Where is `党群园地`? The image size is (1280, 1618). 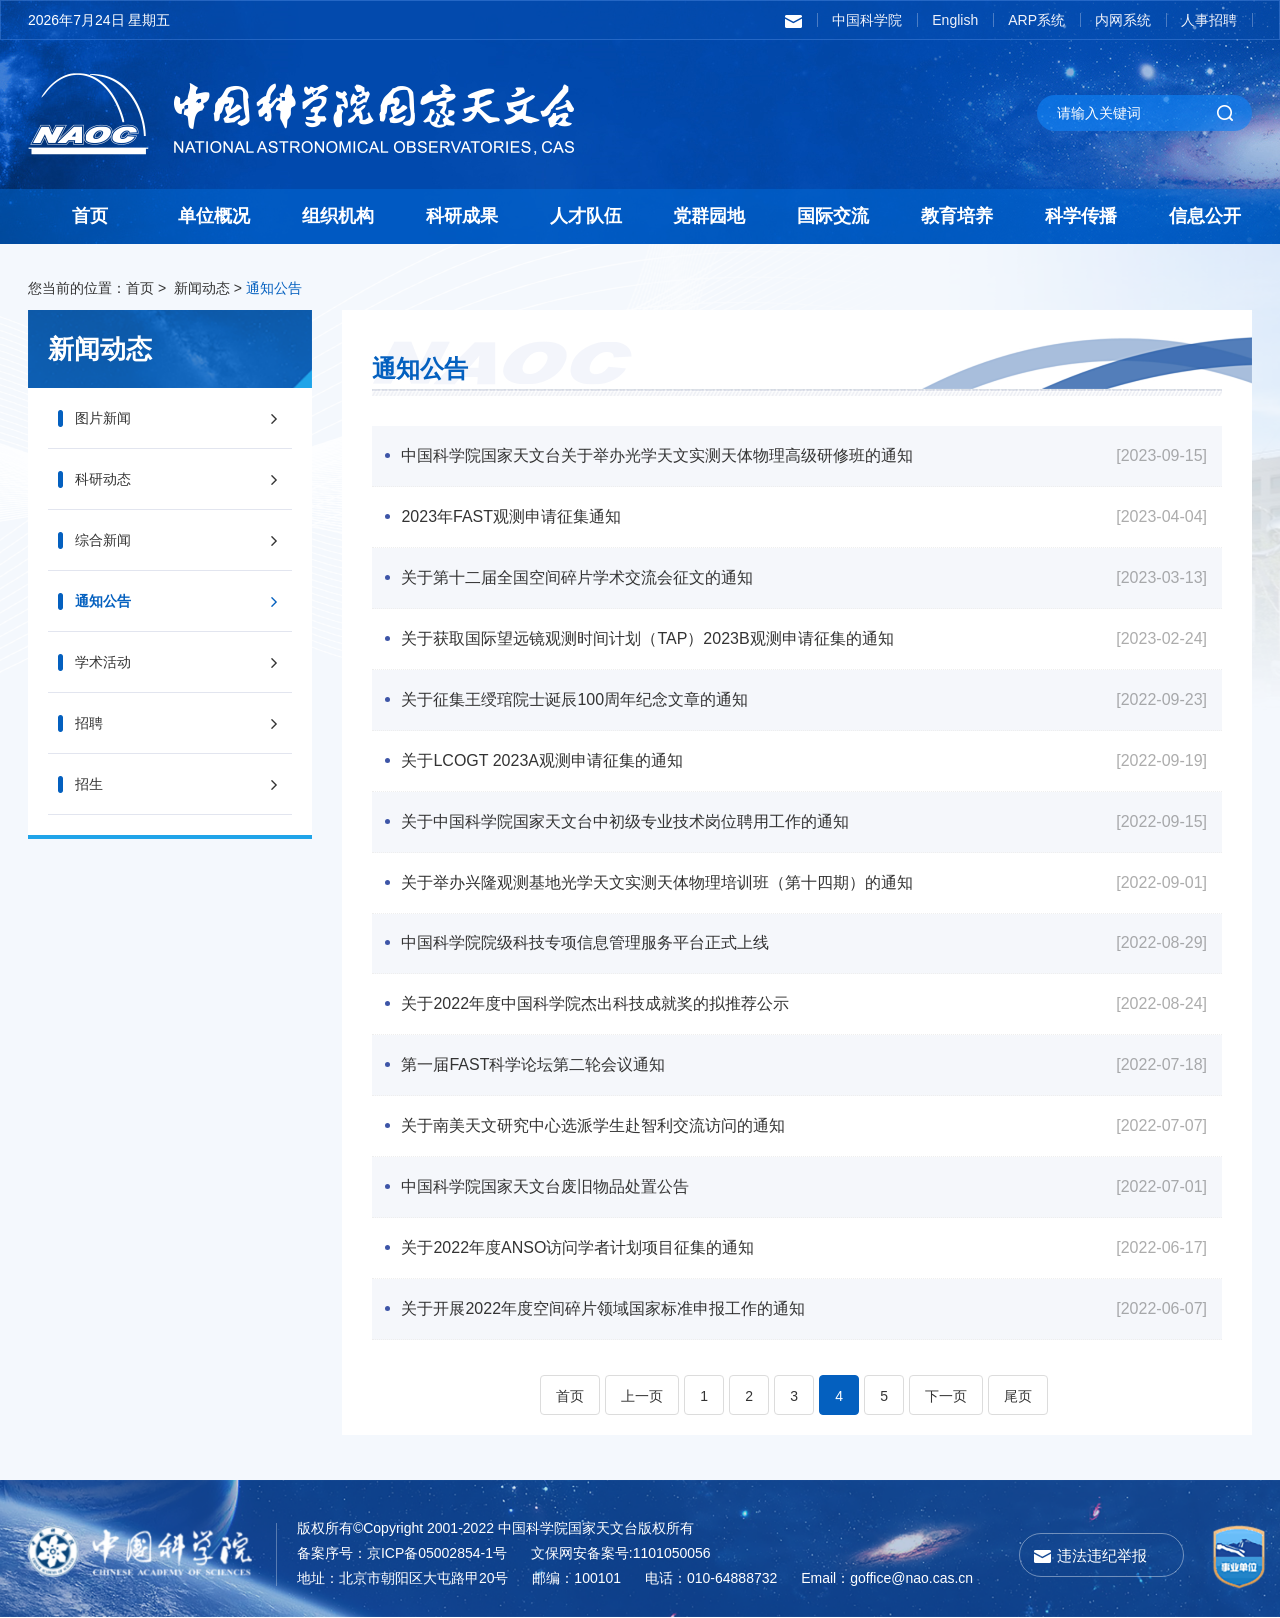
党群园地 is located at coordinates (709, 216).